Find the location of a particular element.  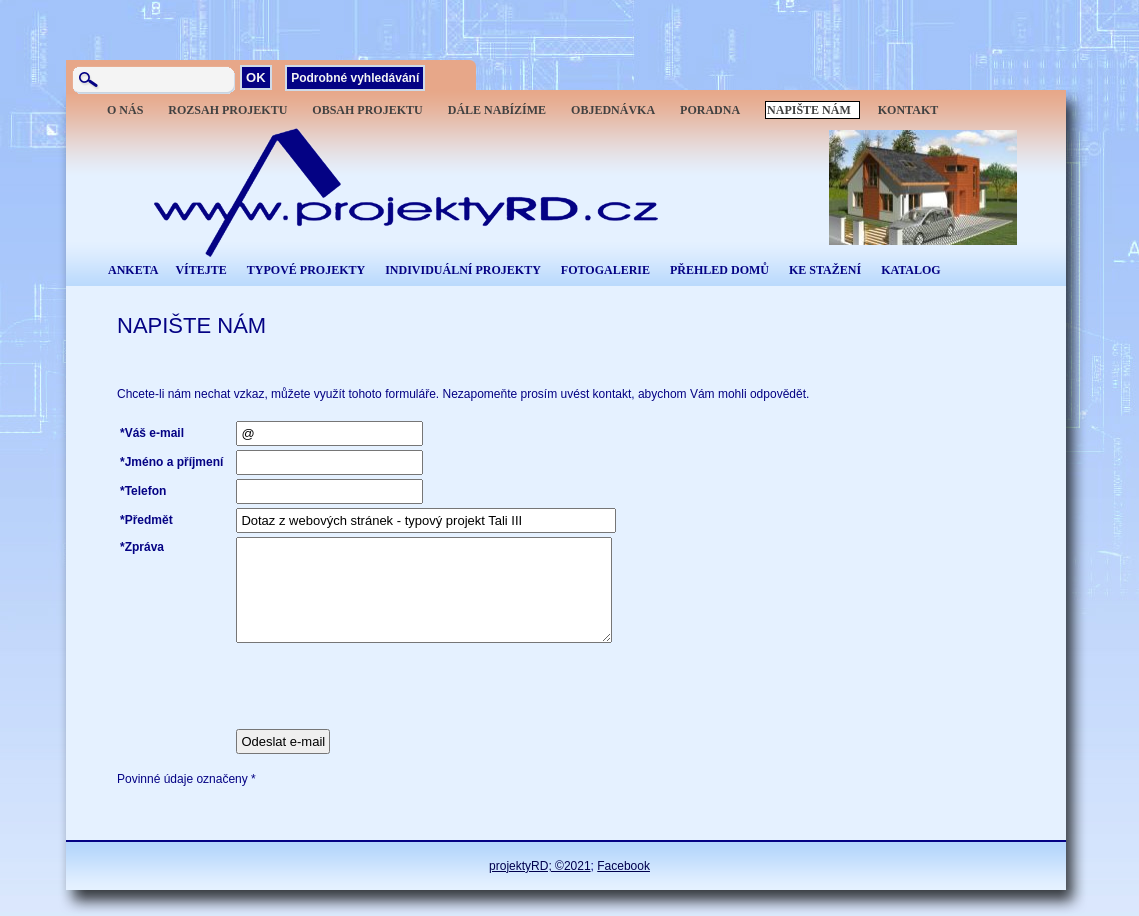

TYPOVÉ PROJEKTY is located at coordinates (306, 270).